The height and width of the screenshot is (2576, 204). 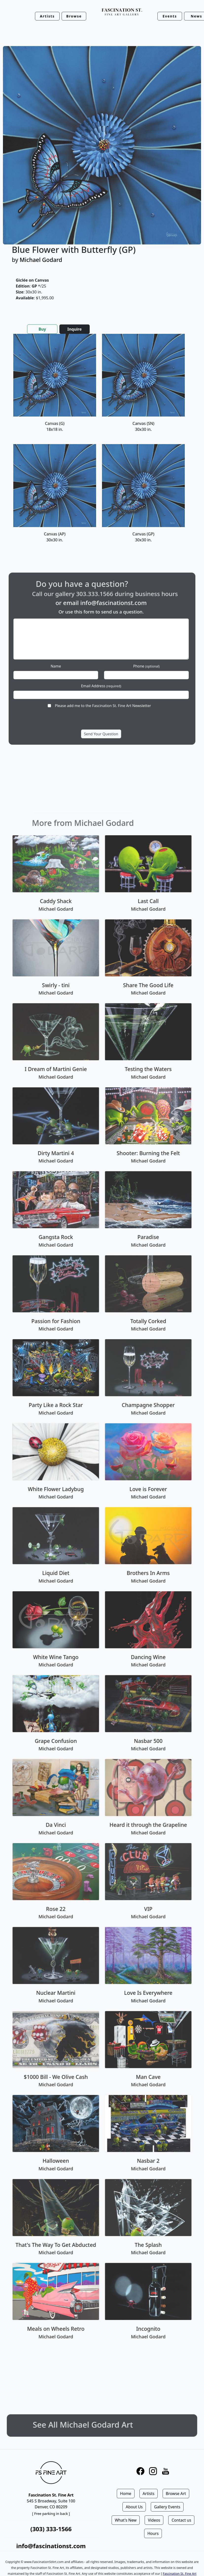 I want to click on info@fascinationst.com, so click(x=51, y=2546).